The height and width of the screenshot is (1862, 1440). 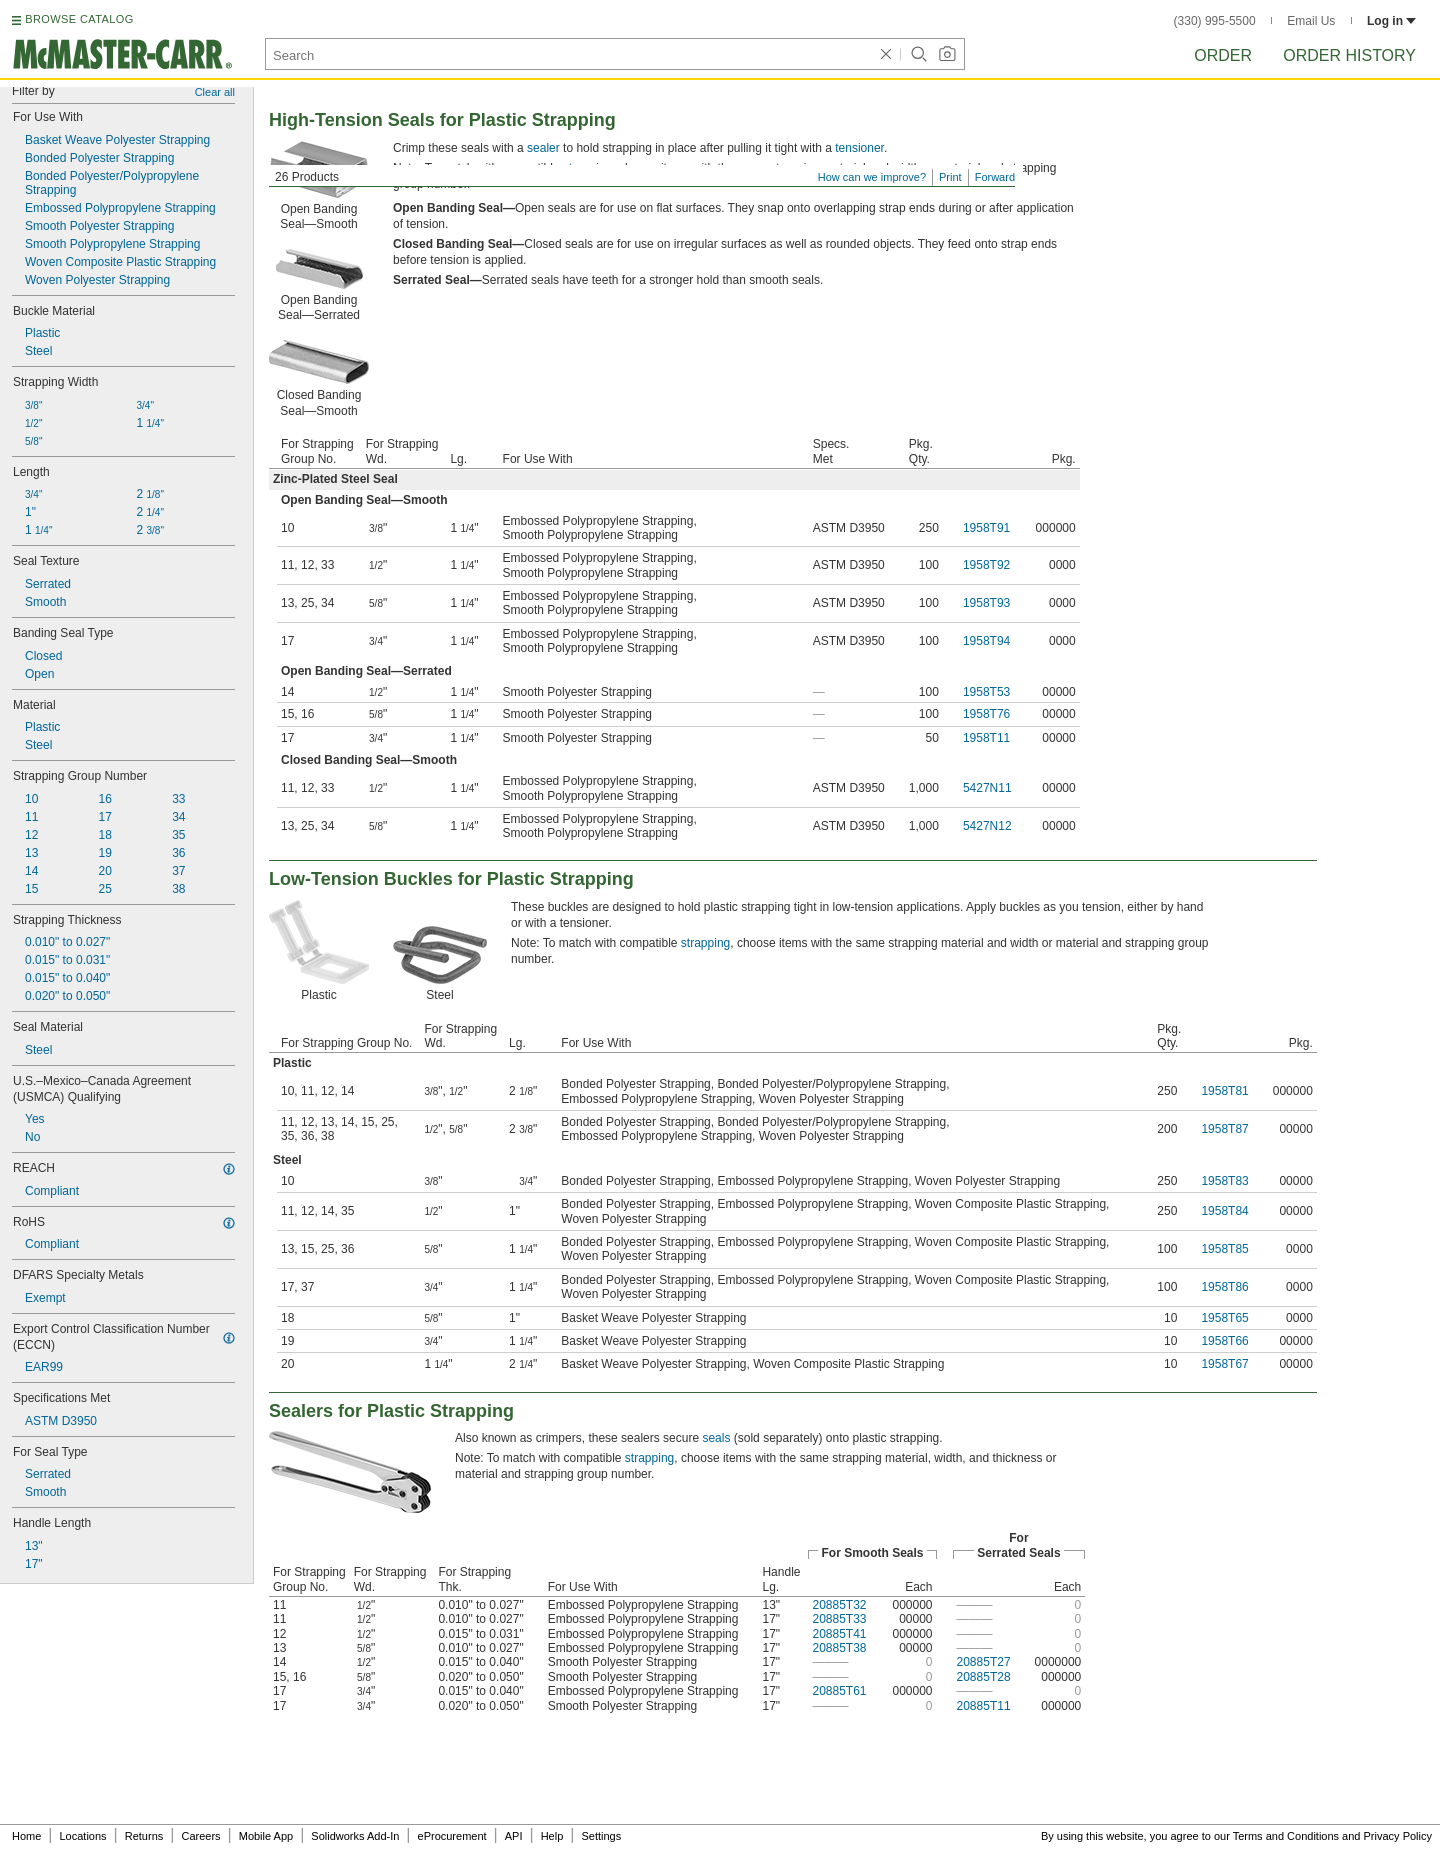 What do you see at coordinates (872, 177) in the screenshot?
I see `How can we improve?` at bounding box center [872, 177].